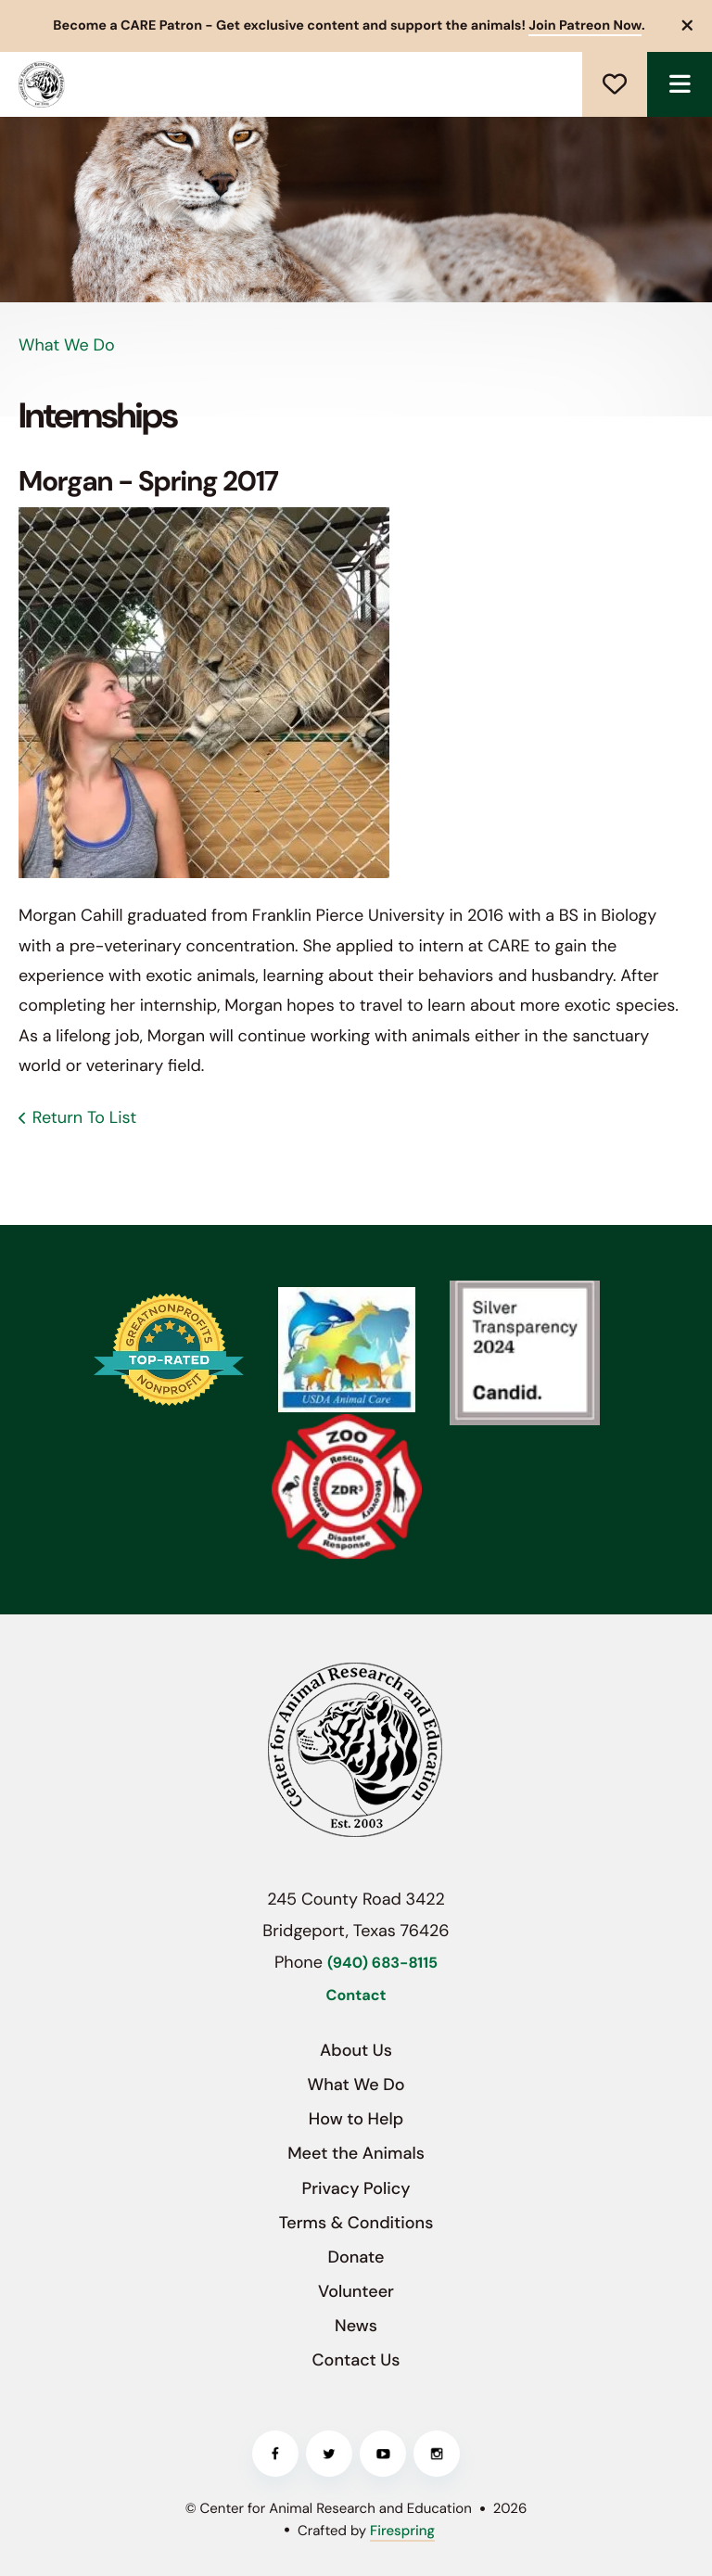 The height and width of the screenshot is (2576, 712). What do you see at coordinates (688, 26) in the screenshot?
I see `[button]` at bounding box center [688, 26].